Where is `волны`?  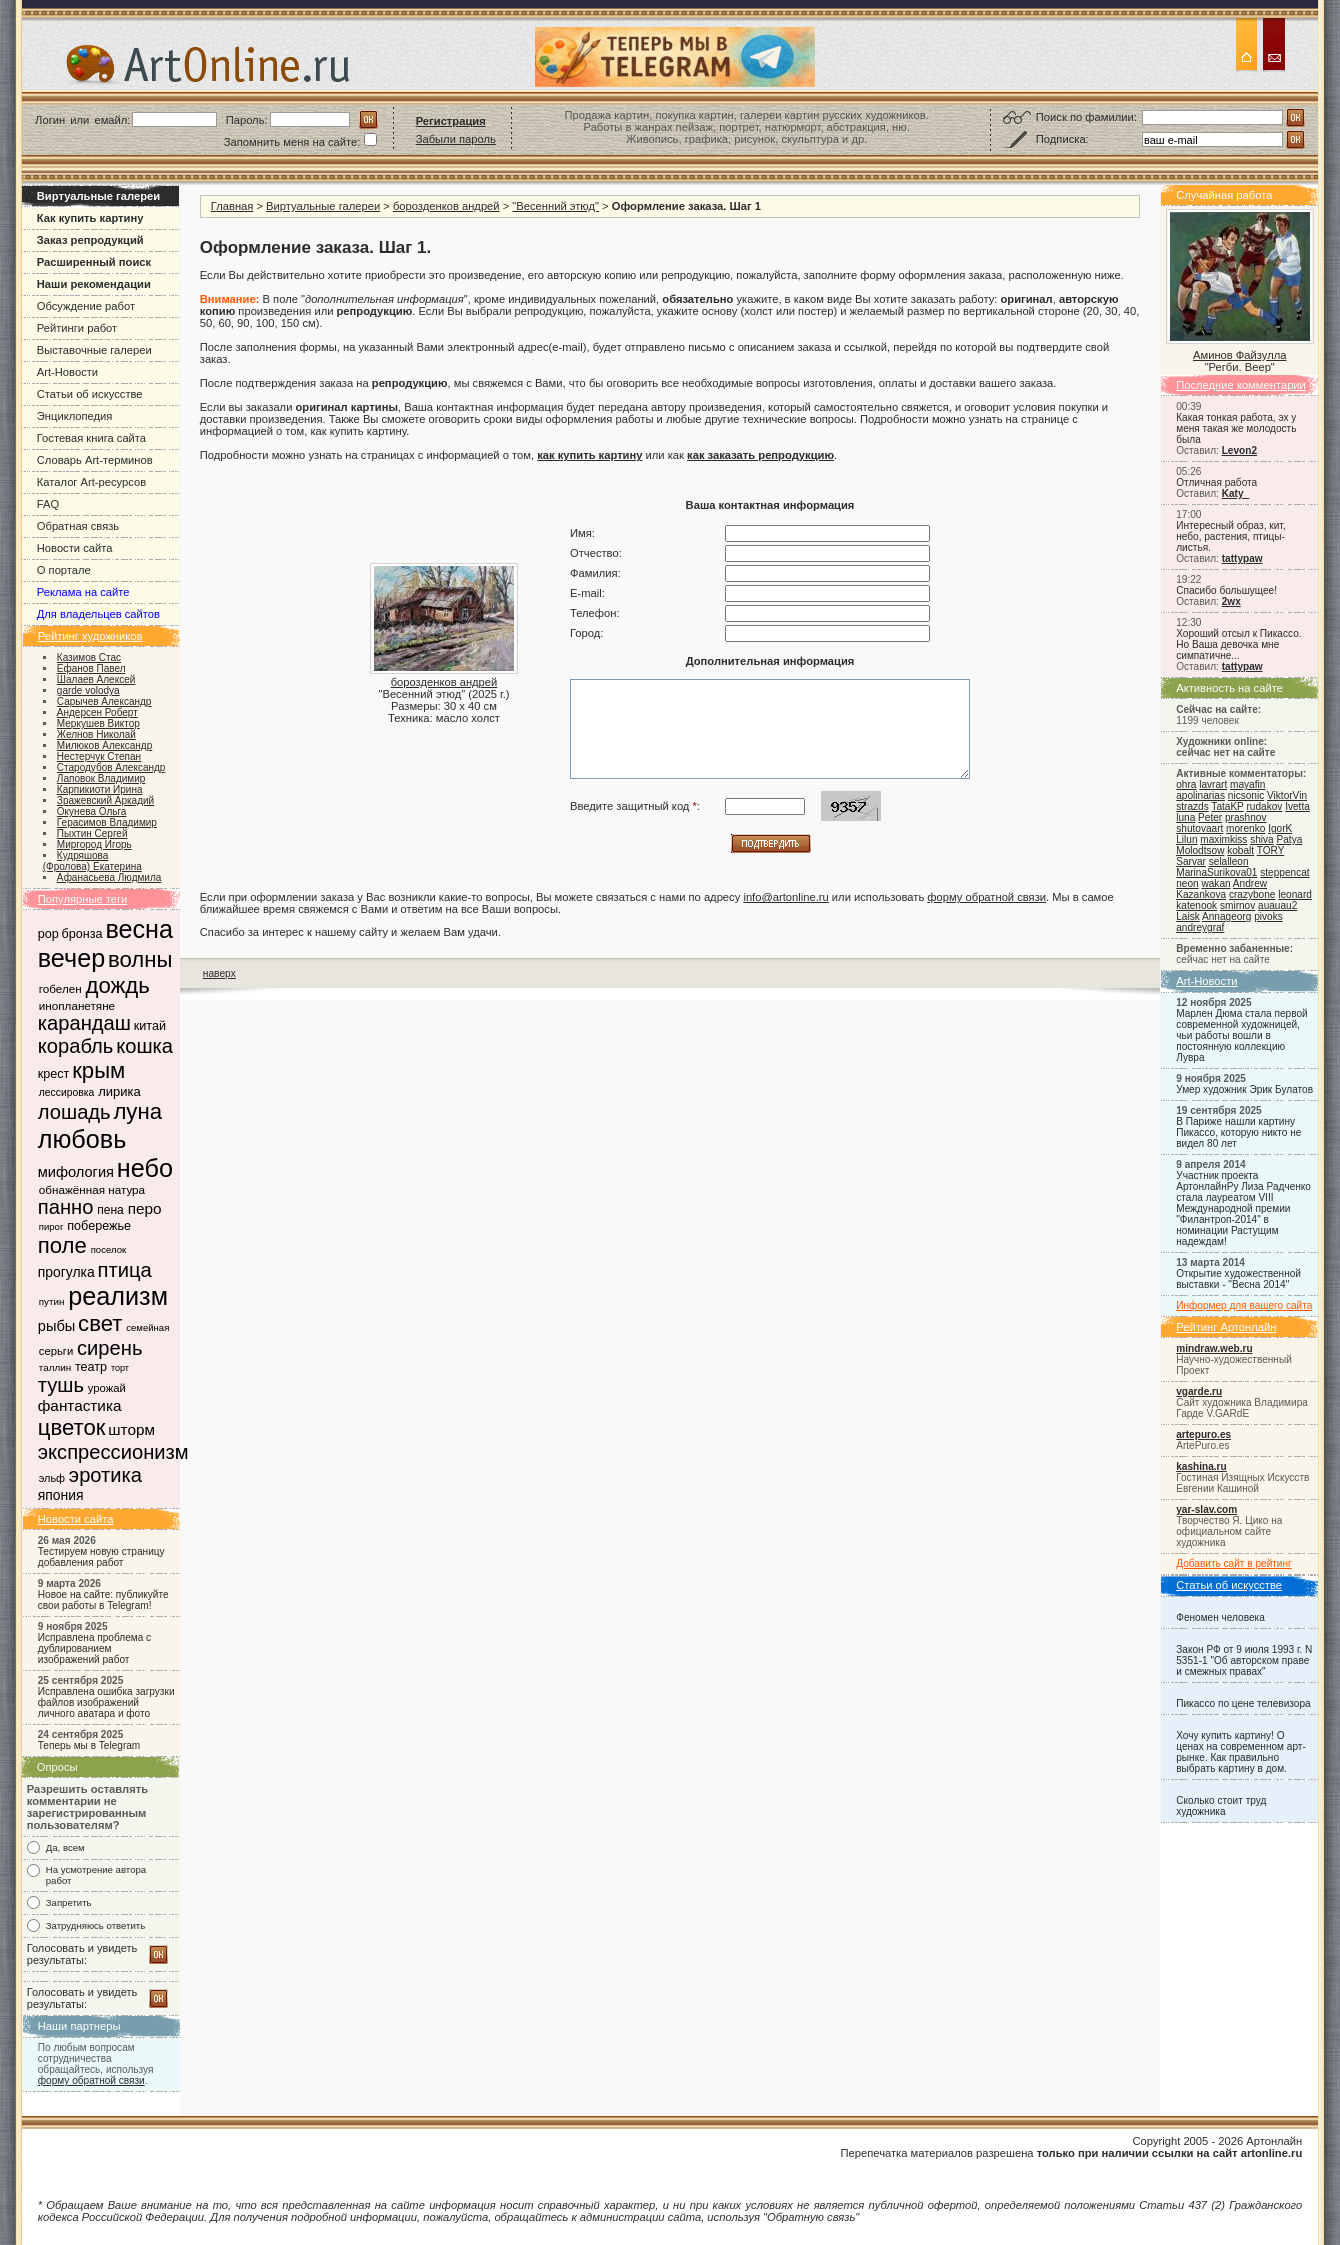 волны is located at coordinates (140, 959).